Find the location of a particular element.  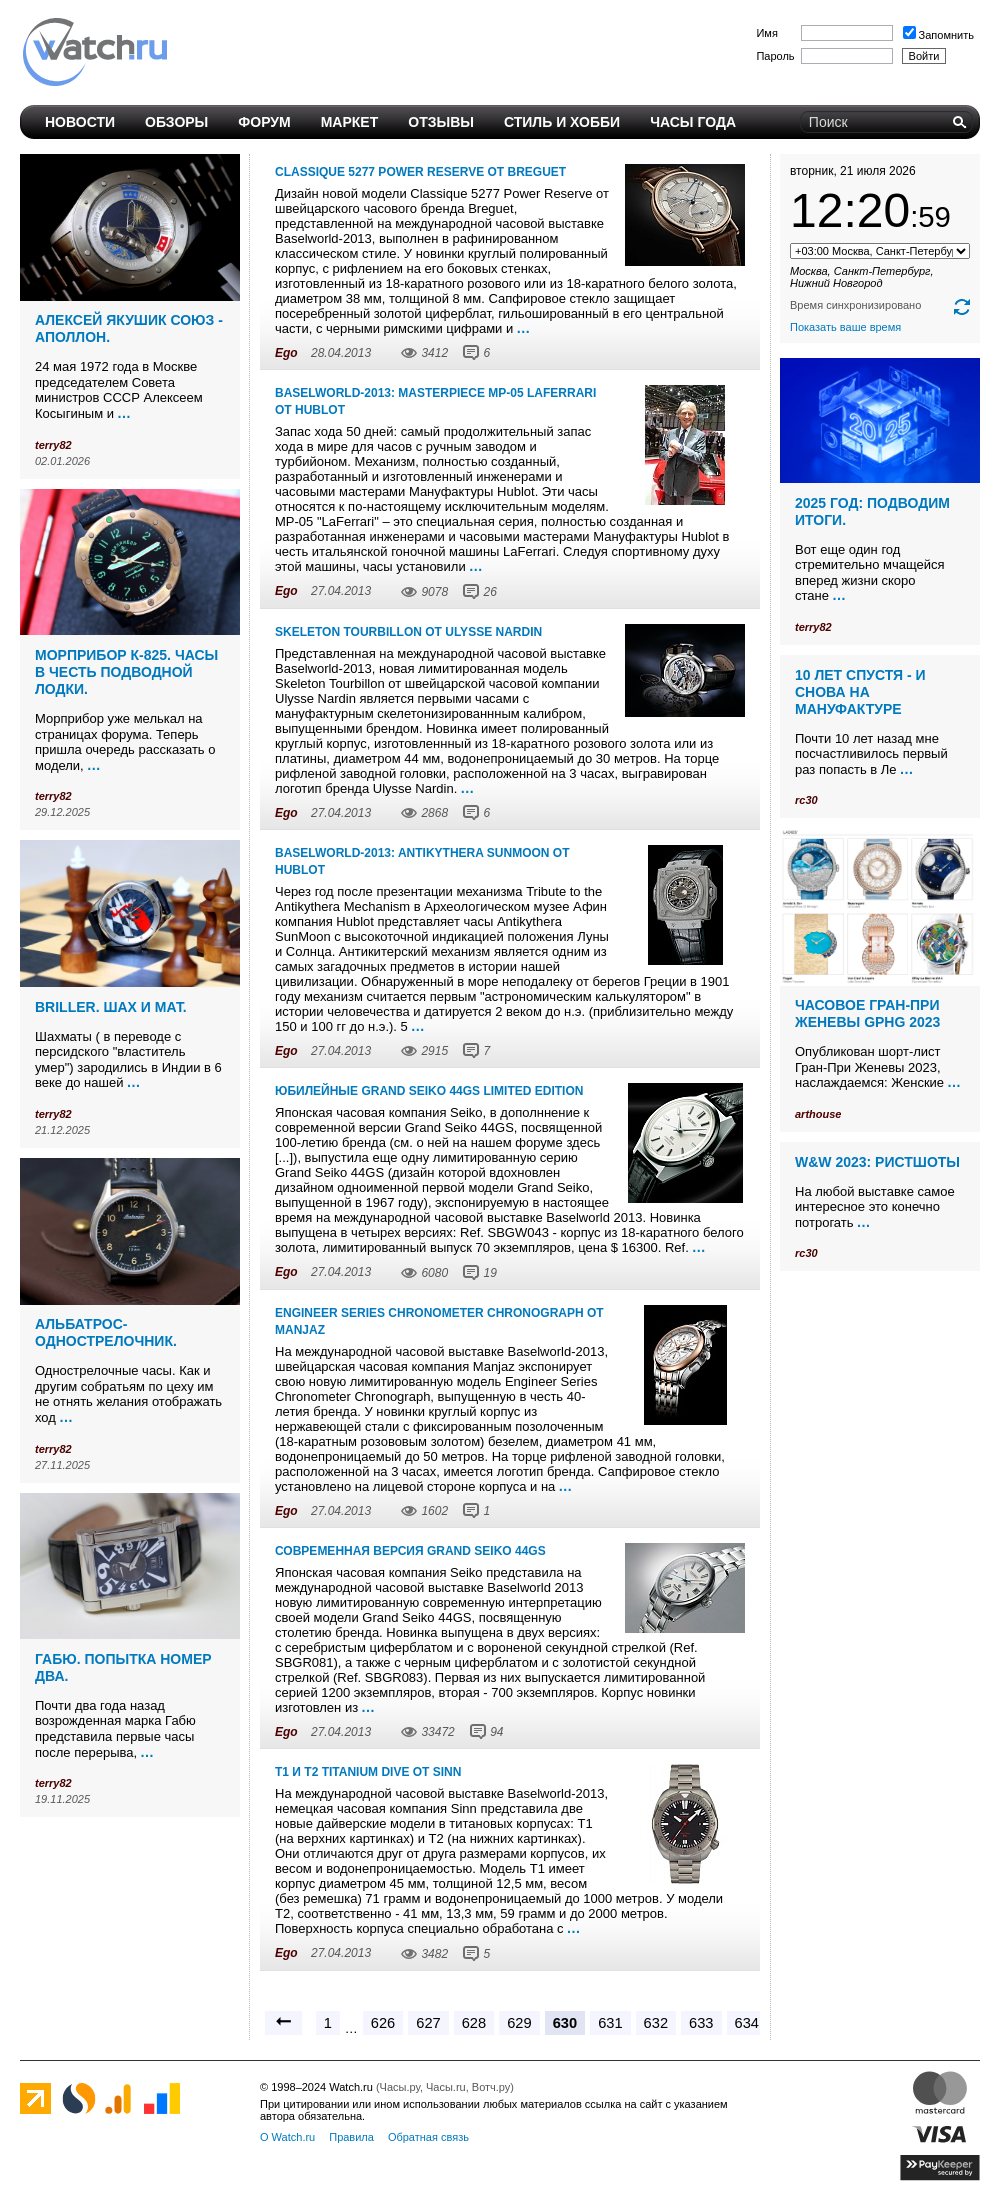

94 is located at coordinates (496, 1732).